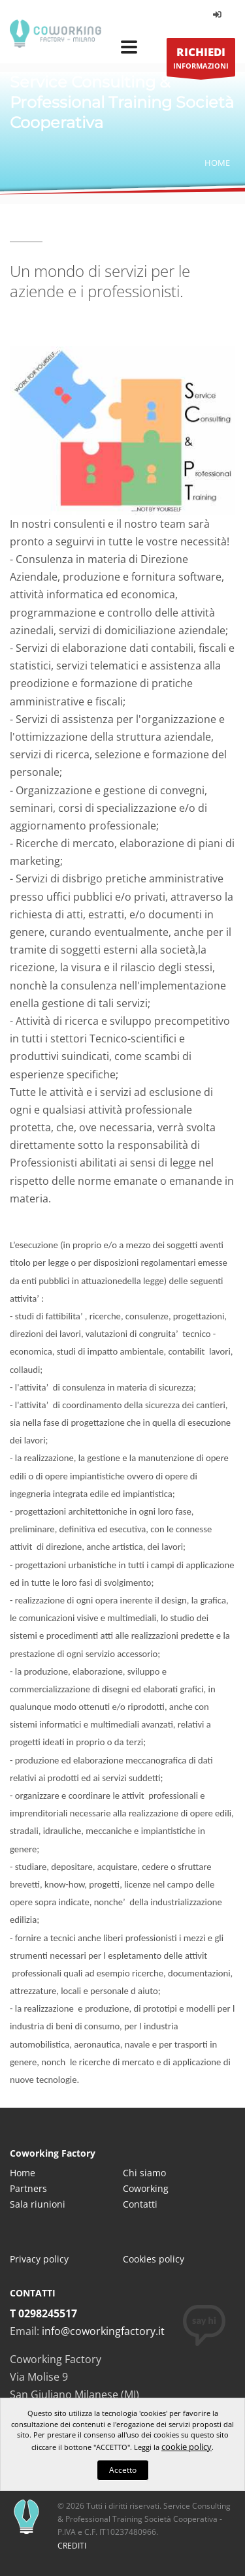  What do you see at coordinates (201, 60) in the screenshot?
I see `INFORMAZIONI` at bounding box center [201, 60].